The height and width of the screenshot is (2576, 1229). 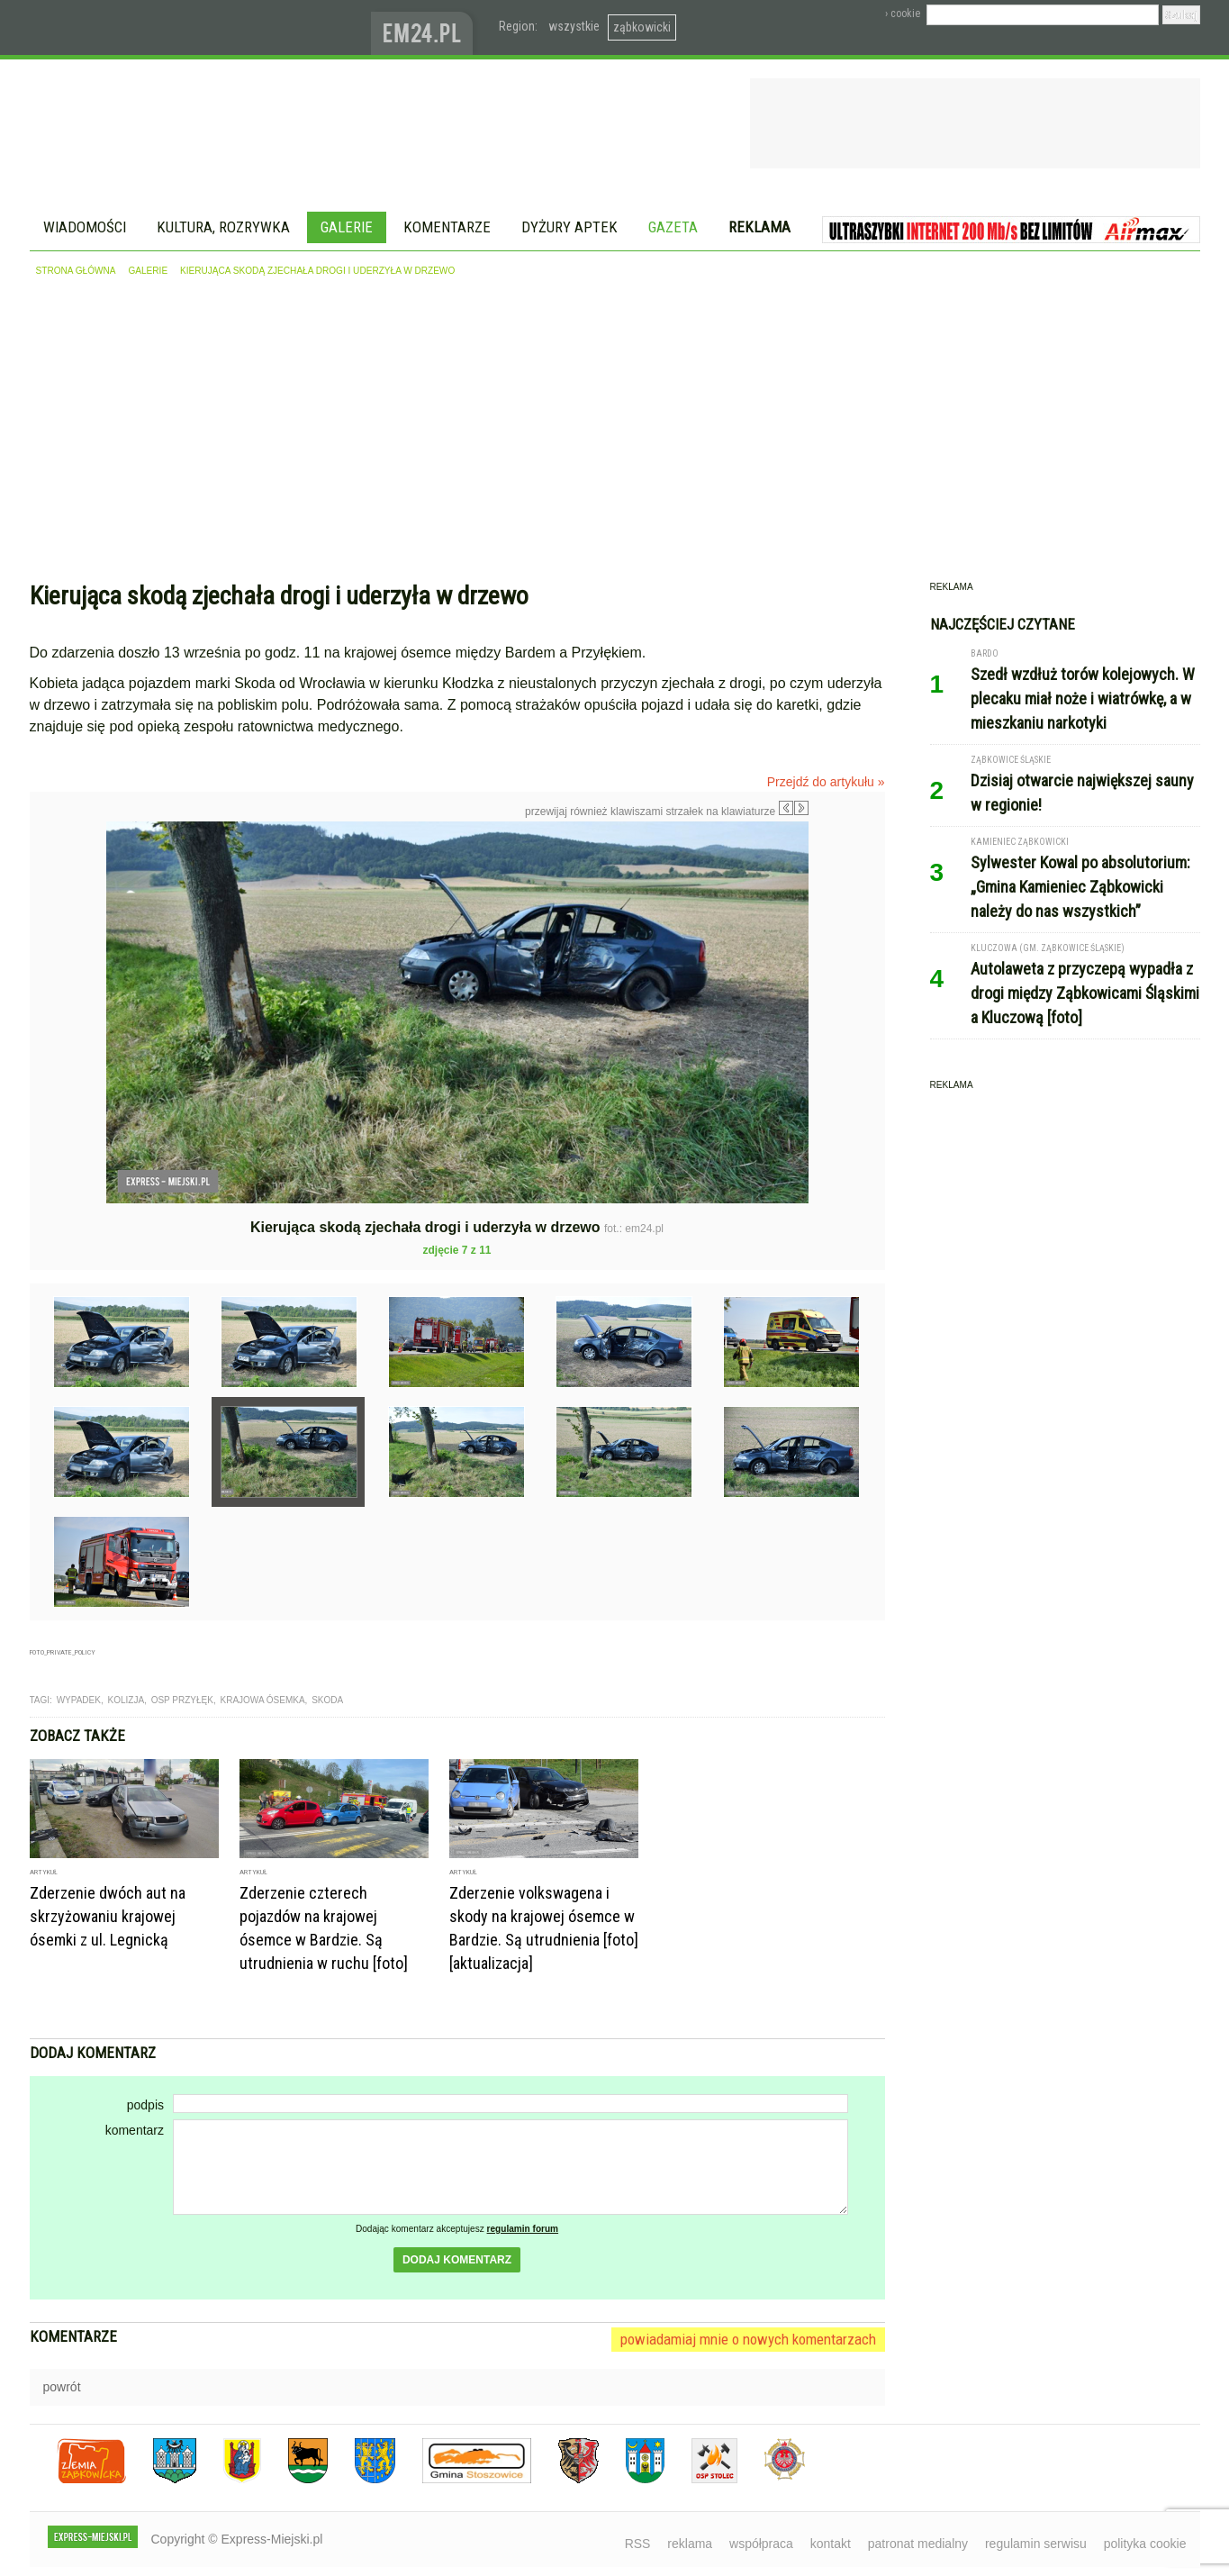 I want to click on komentarz, so click(x=134, y=2130).